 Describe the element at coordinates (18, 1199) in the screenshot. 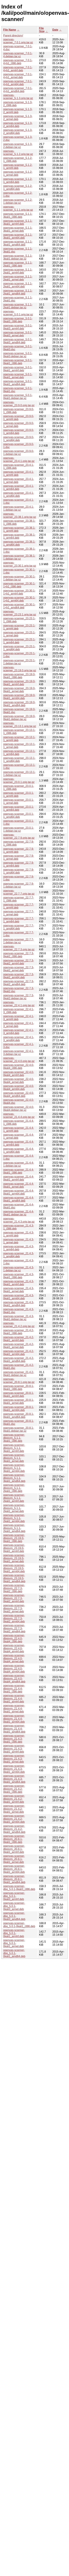

I see `openvas-scanner_21.4.4-0kali1_amd64.deb` at that location.